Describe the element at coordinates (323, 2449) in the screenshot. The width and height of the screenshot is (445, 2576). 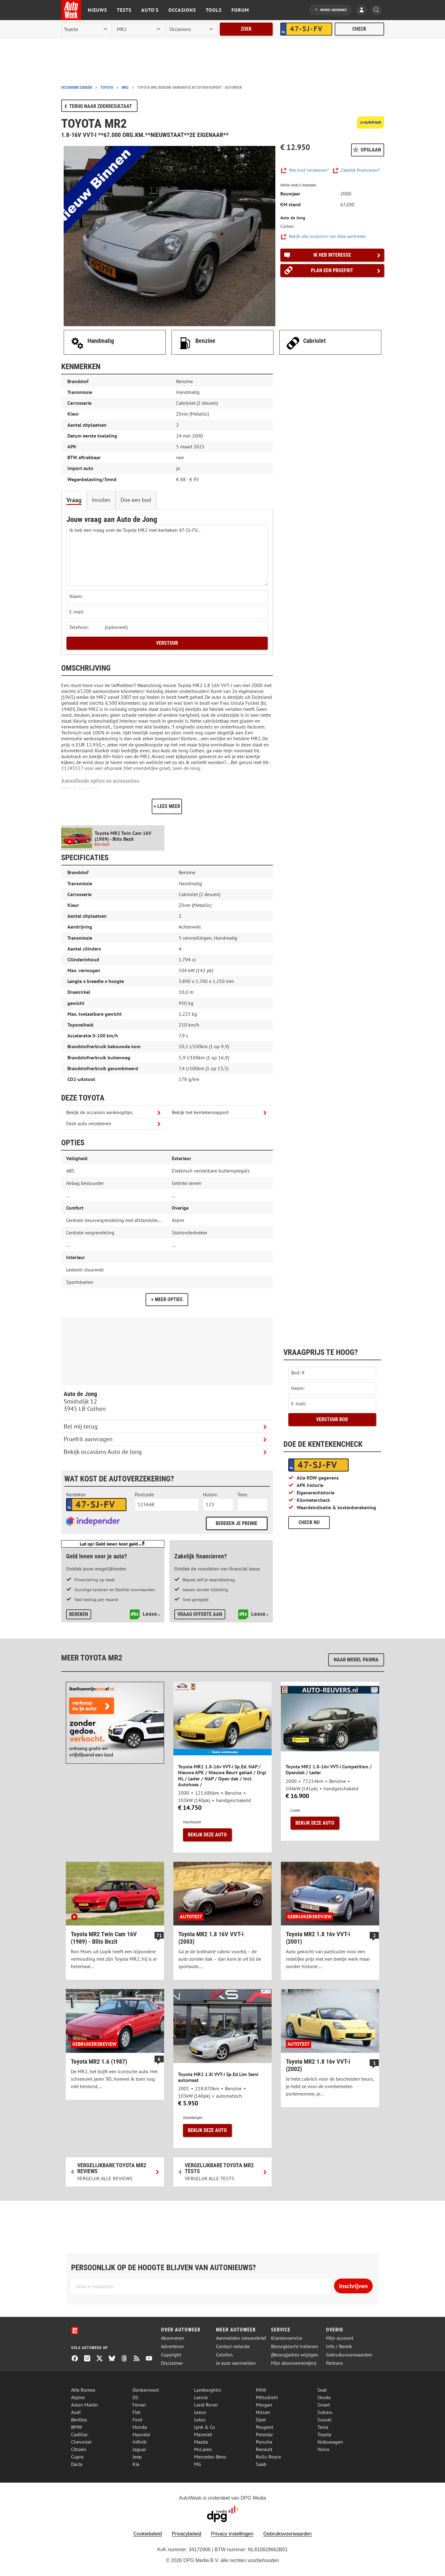
I see `Volvo` at that location.